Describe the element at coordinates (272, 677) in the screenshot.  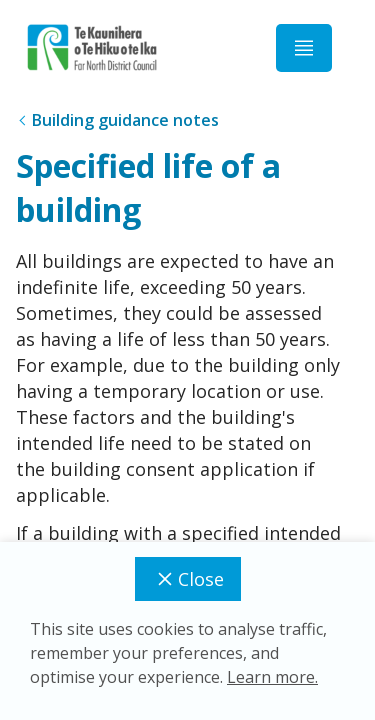
I see `Learn more.` at that location.